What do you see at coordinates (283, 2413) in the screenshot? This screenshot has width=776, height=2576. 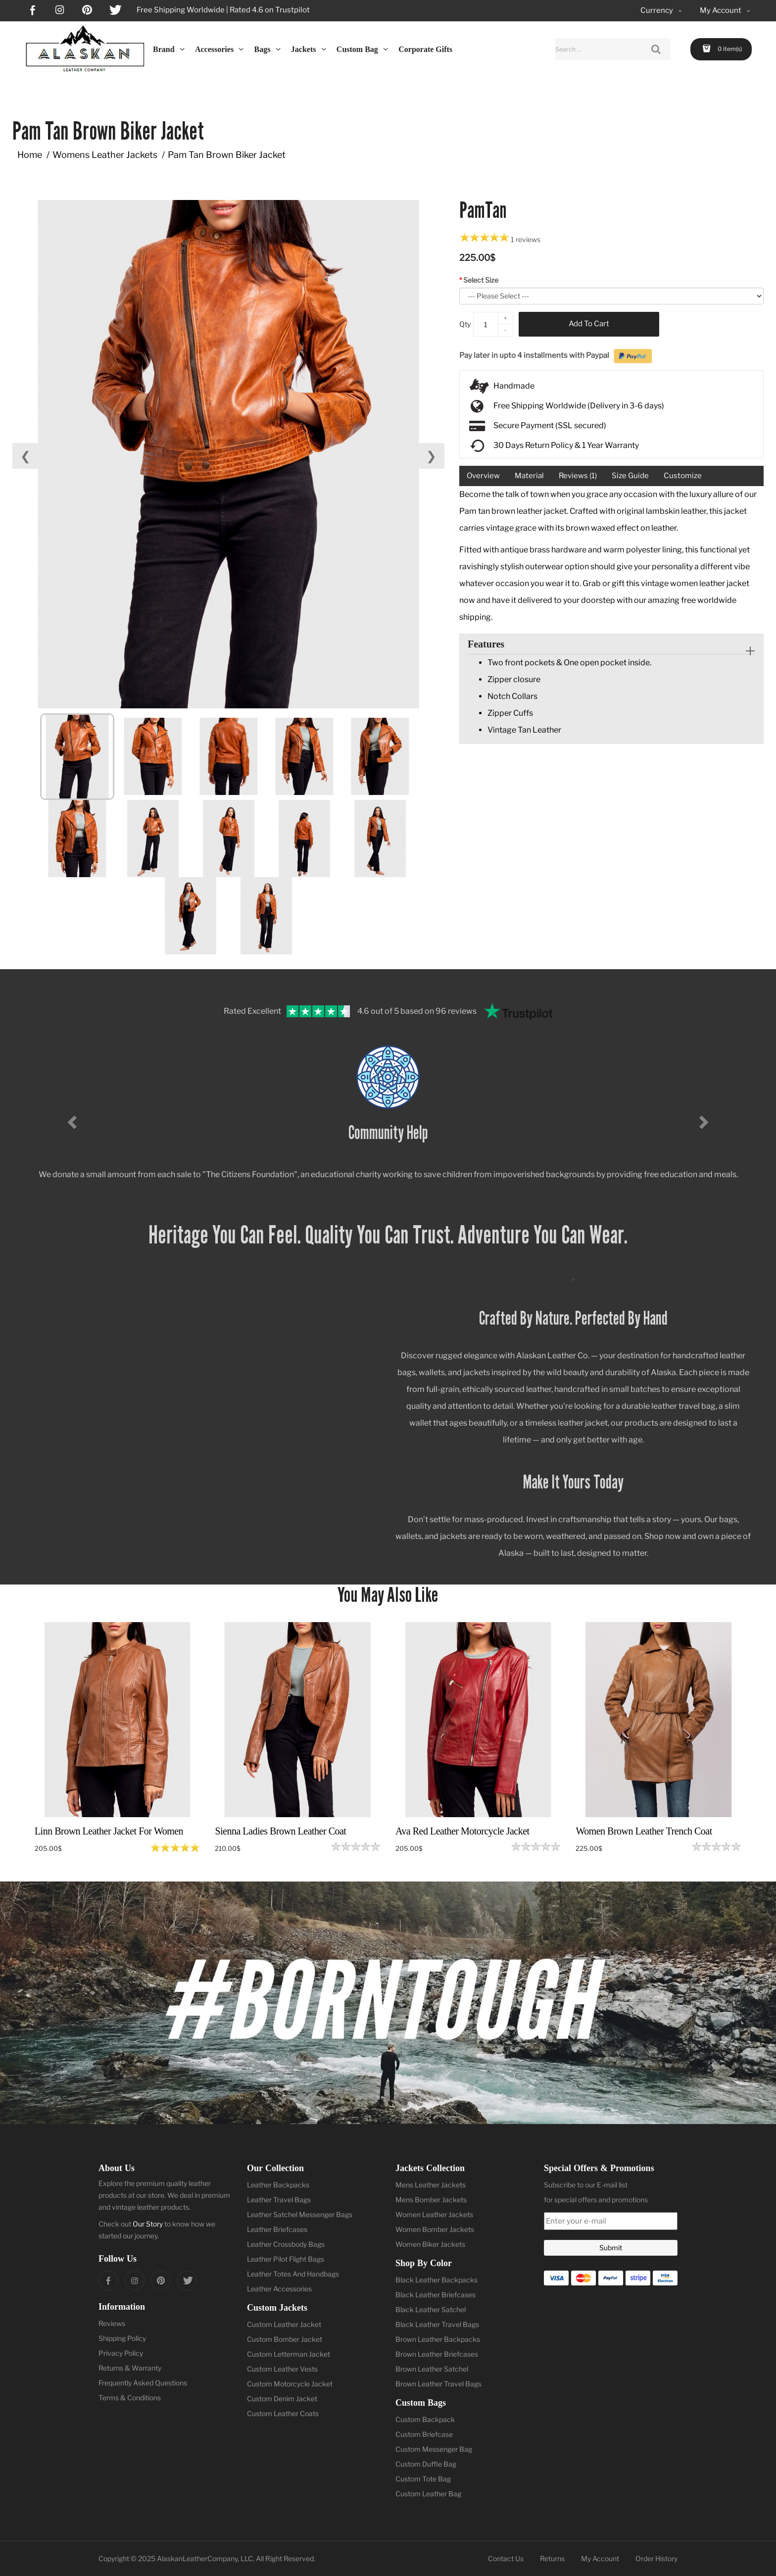 I see `Custom Leather Coats` at bounding box center [283, 2413].